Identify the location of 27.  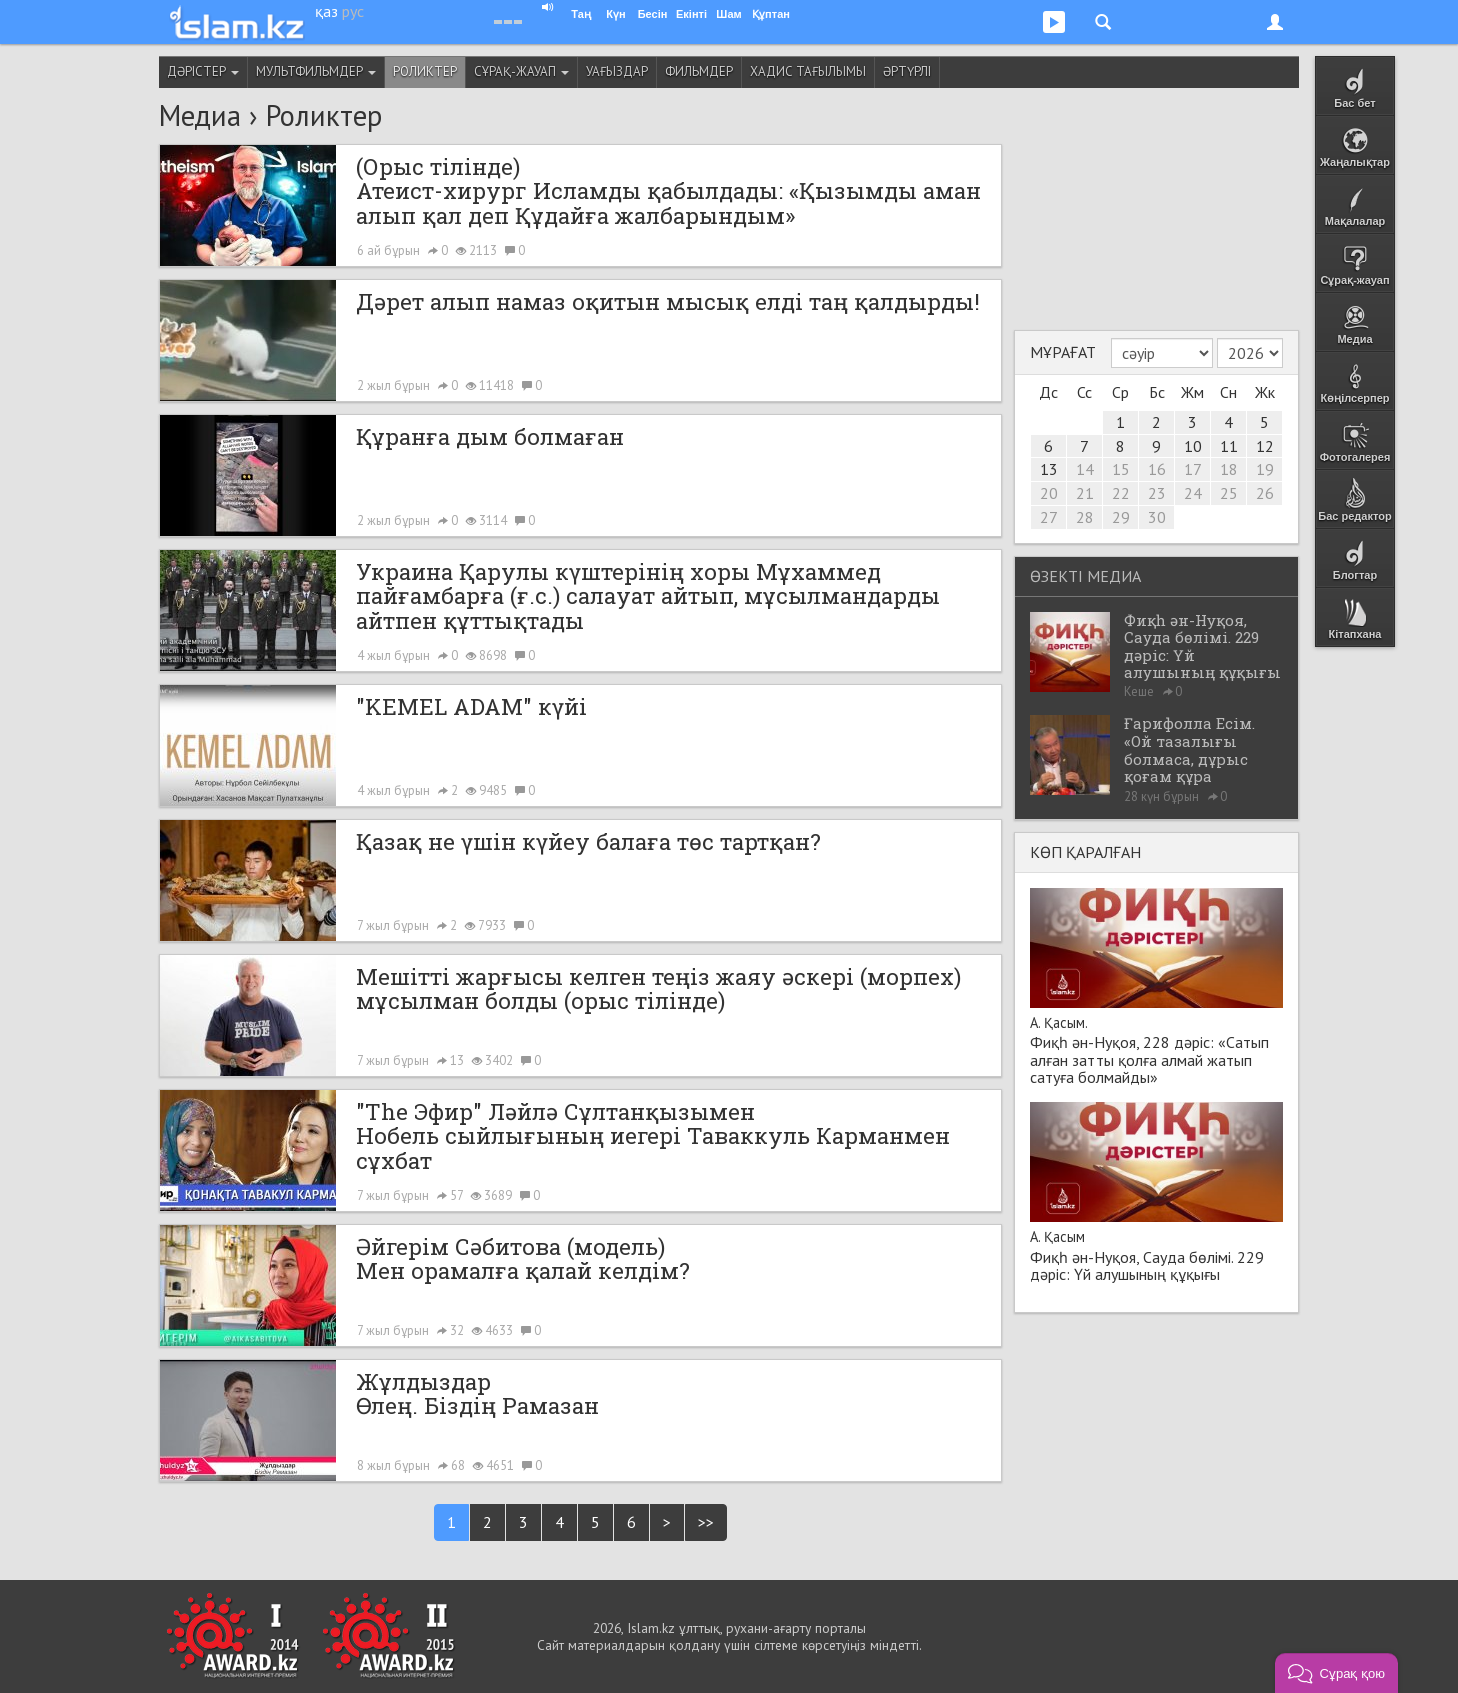
(1049, 517).